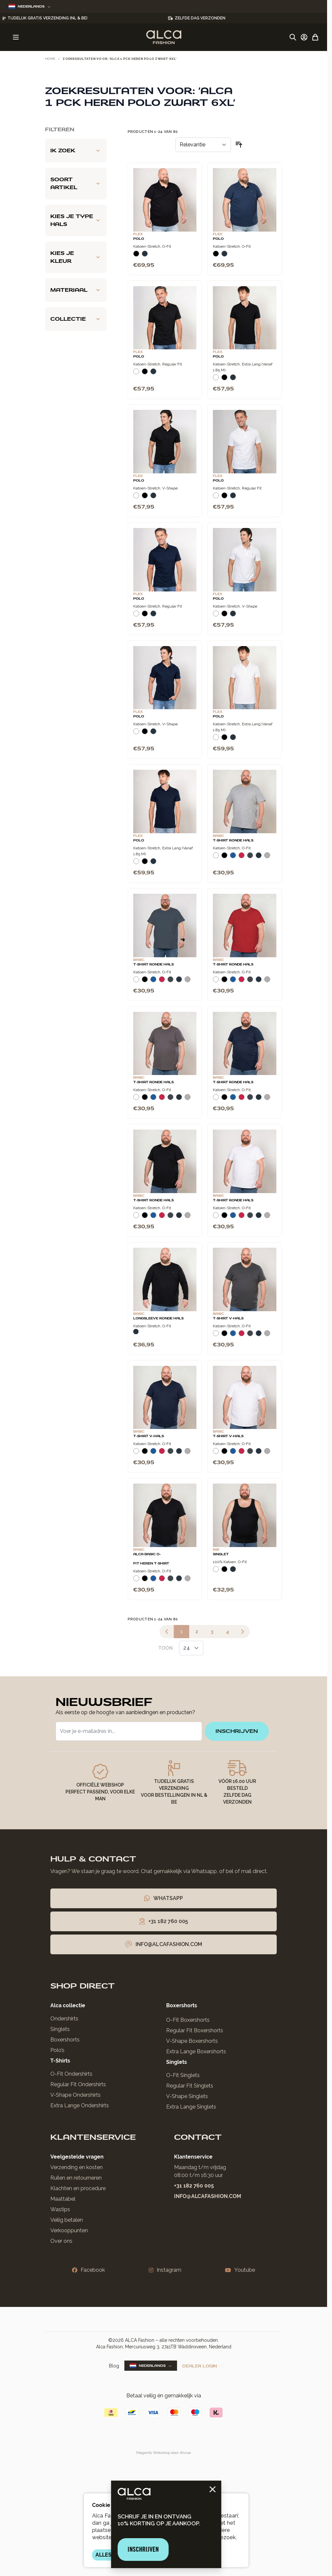 This screenshot has height=2576, width=332. Describe the element at coordinates (163, 37) in the screenshot. I see `[Ga naar de startpagina]` at that location.